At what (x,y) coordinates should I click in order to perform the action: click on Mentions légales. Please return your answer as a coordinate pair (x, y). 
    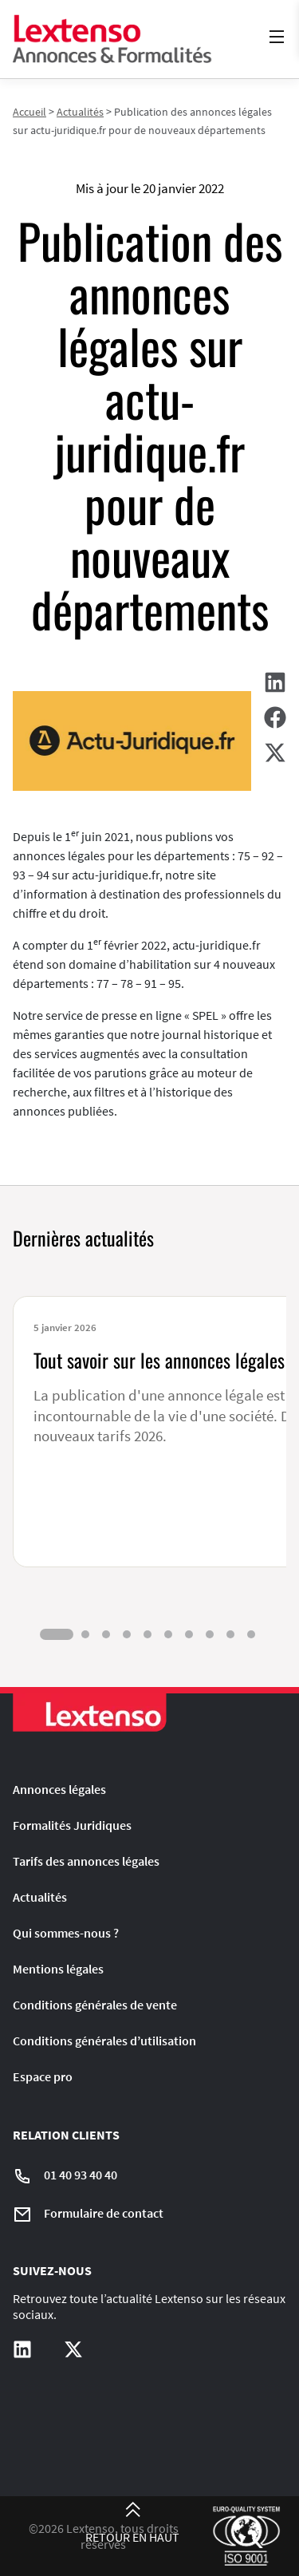
    Looking at the image, I should click on (58, 1969).